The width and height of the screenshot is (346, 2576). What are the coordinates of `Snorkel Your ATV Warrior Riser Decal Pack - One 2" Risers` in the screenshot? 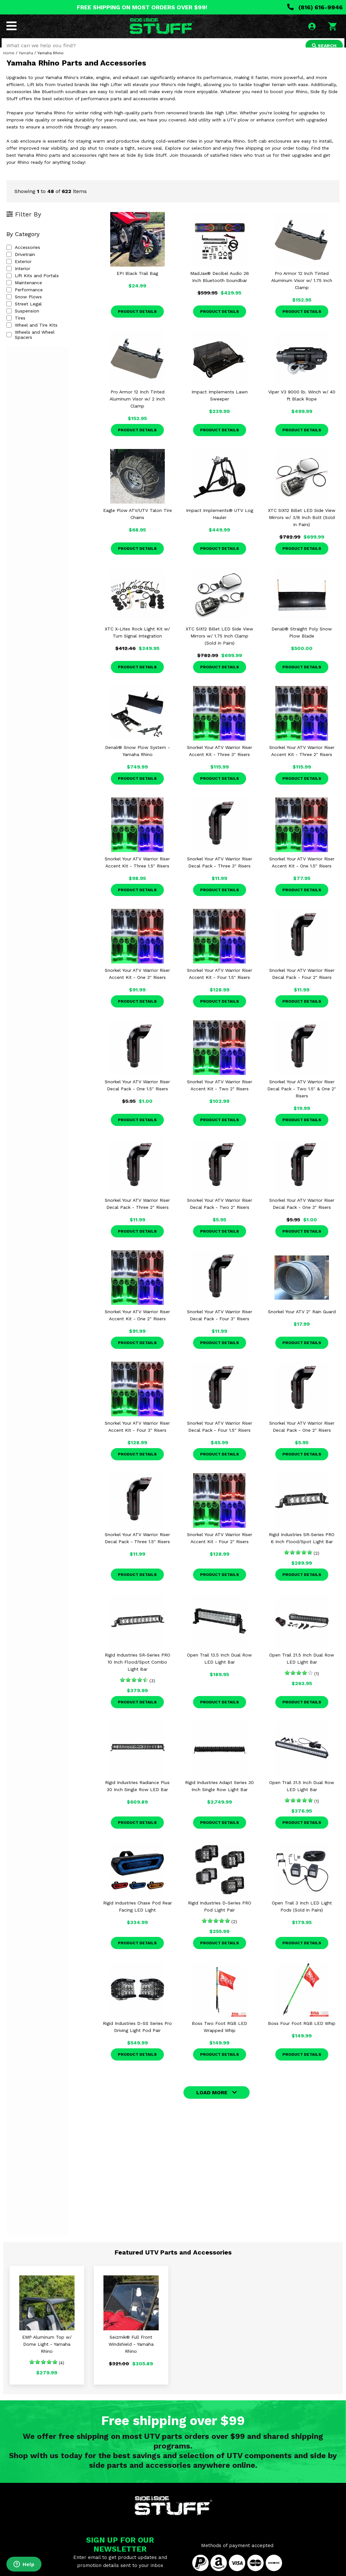 It's located at (301, 1436).